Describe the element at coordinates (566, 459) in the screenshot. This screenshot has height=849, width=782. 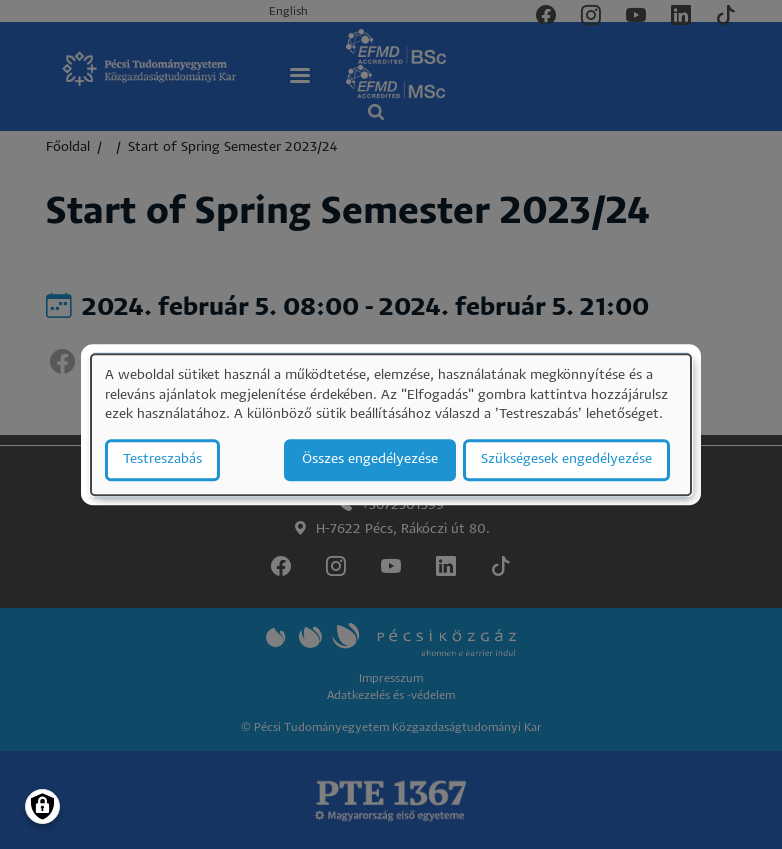
I see `Szükségesek engedélyezése` at that location.